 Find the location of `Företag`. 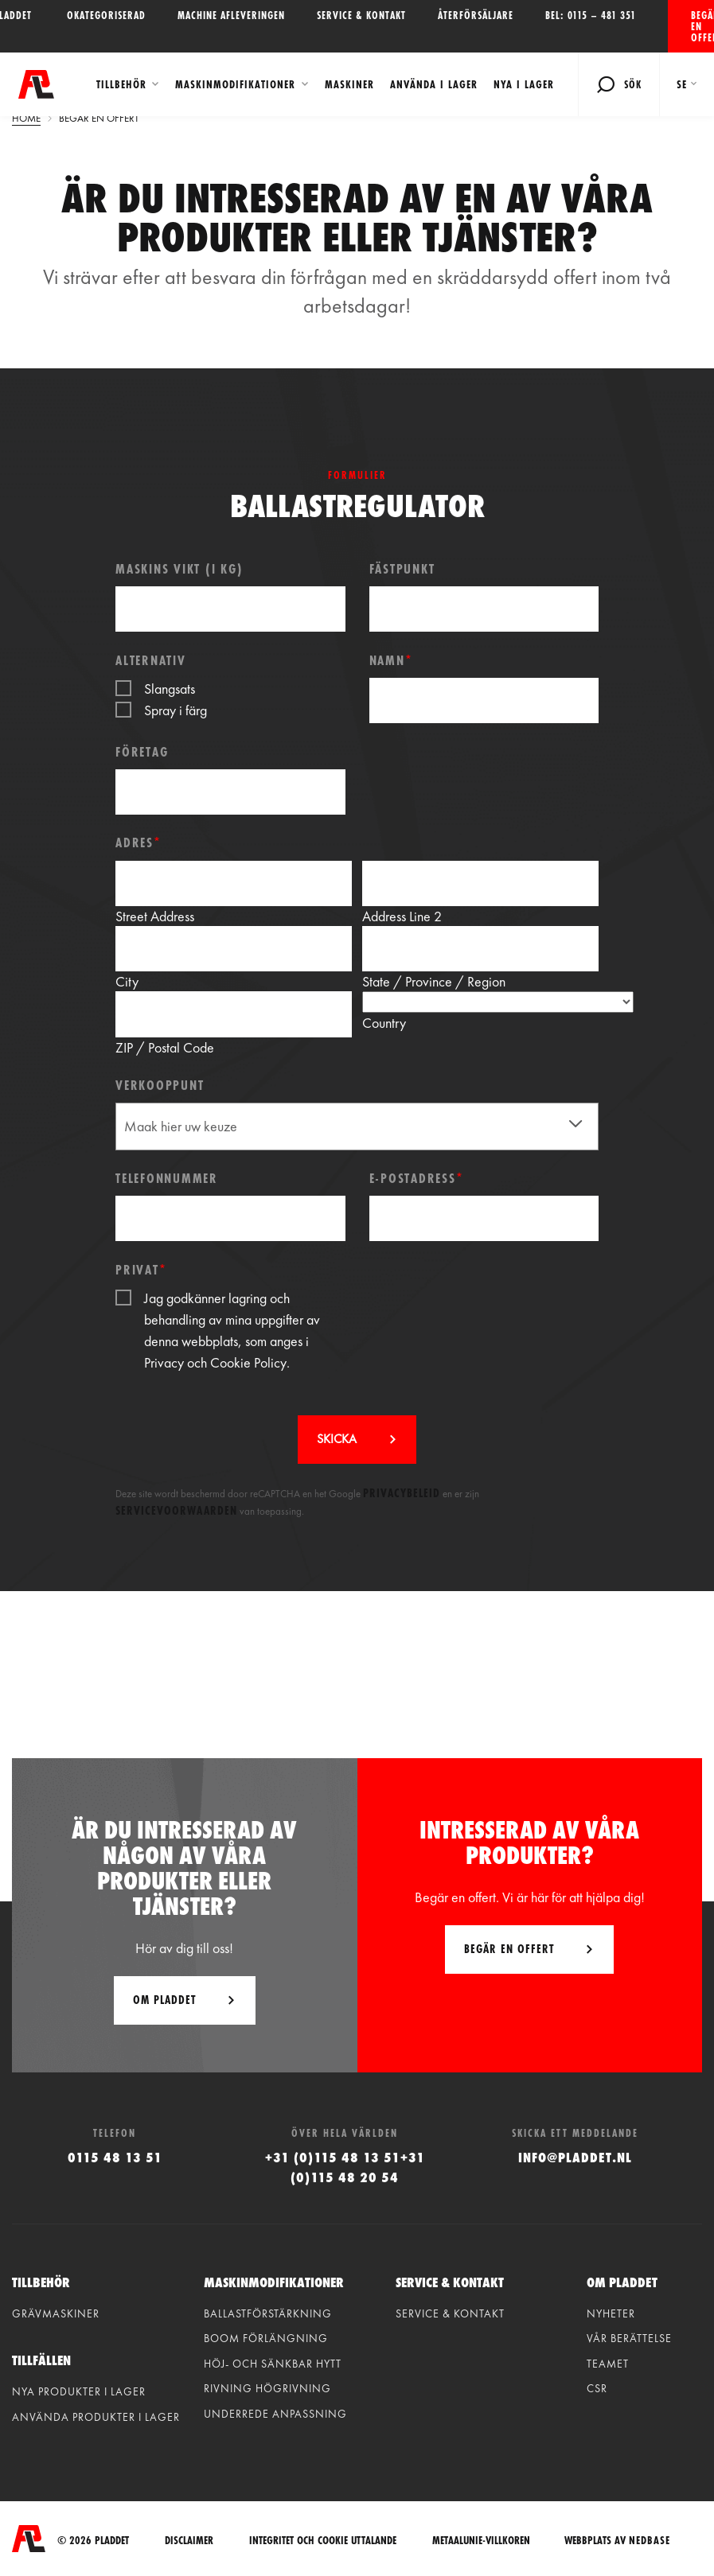

Företag is located at coordinates (141, 751).